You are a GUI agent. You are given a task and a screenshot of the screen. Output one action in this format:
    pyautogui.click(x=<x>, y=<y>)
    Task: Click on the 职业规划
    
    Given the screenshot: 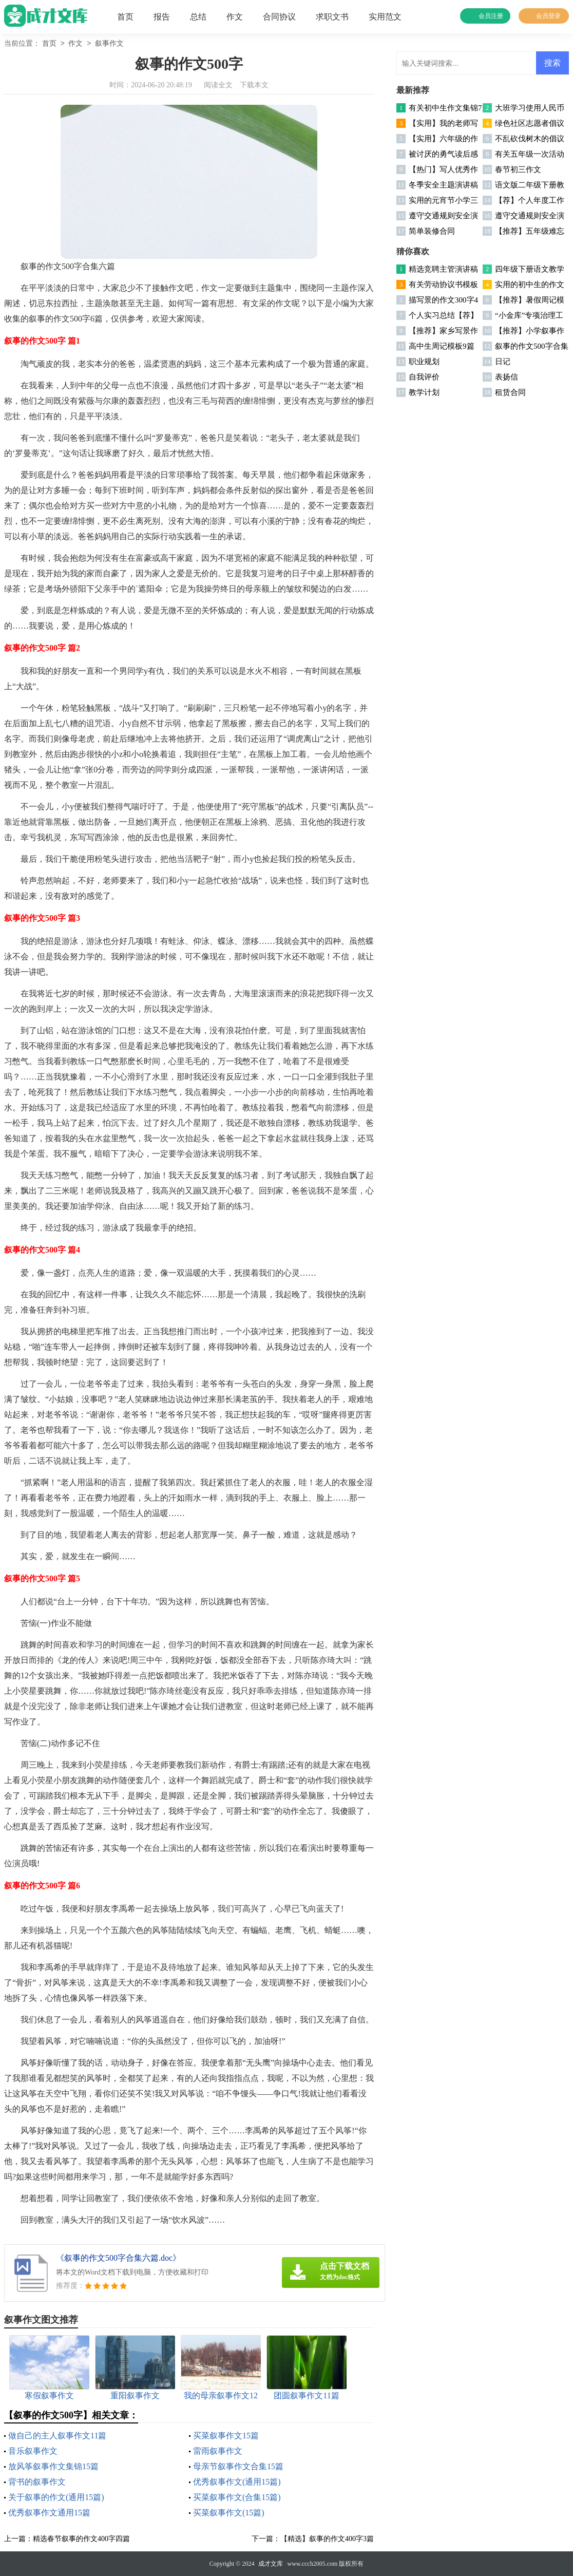 What is the action you would take?
    pyautogui.click(x=424, y=361)
    